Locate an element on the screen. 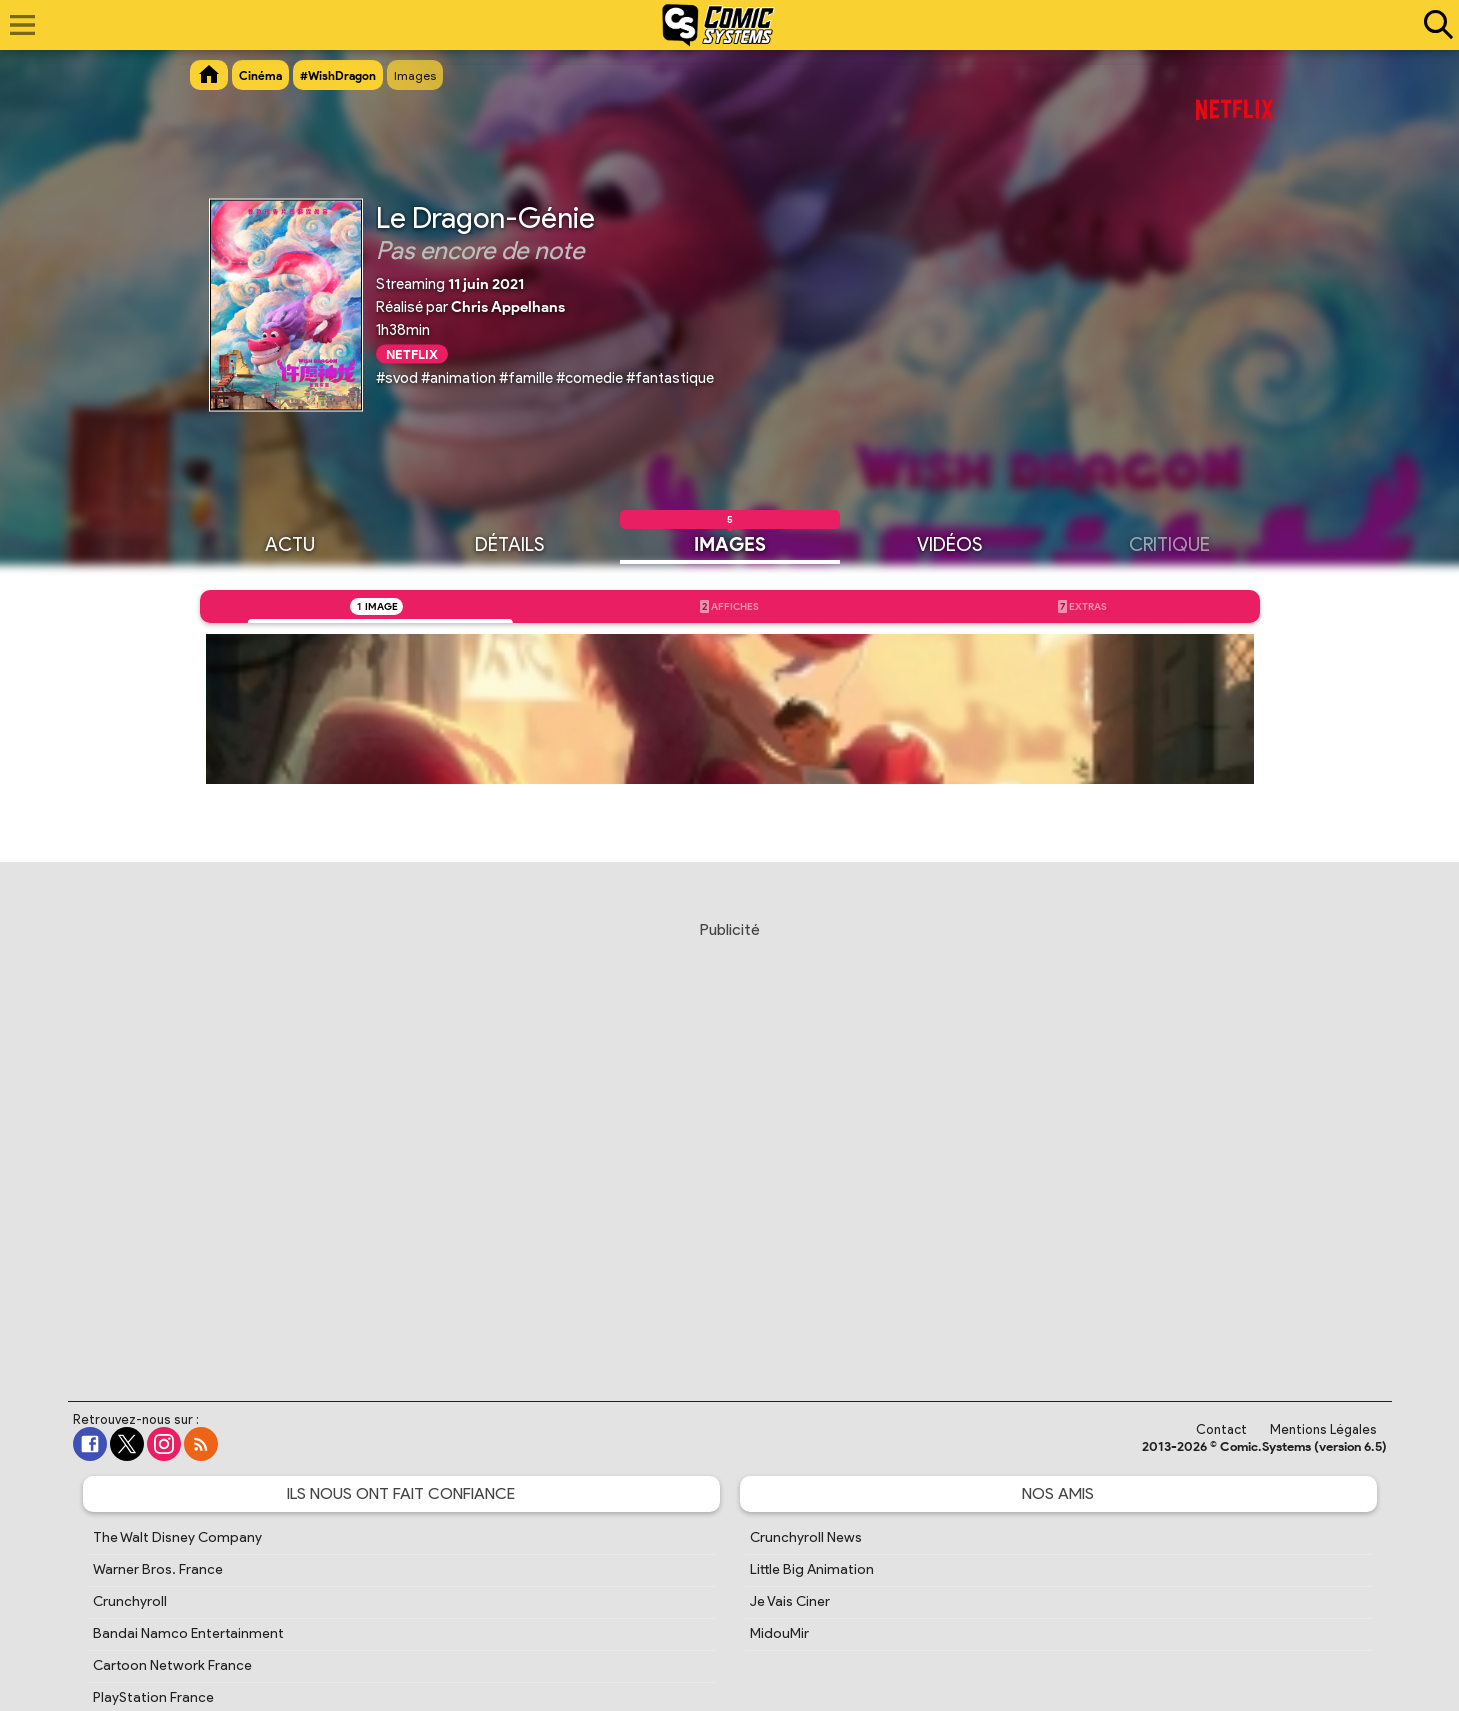 The image size is (1459, 1711). Netflix is located at coordinates (412, 353).